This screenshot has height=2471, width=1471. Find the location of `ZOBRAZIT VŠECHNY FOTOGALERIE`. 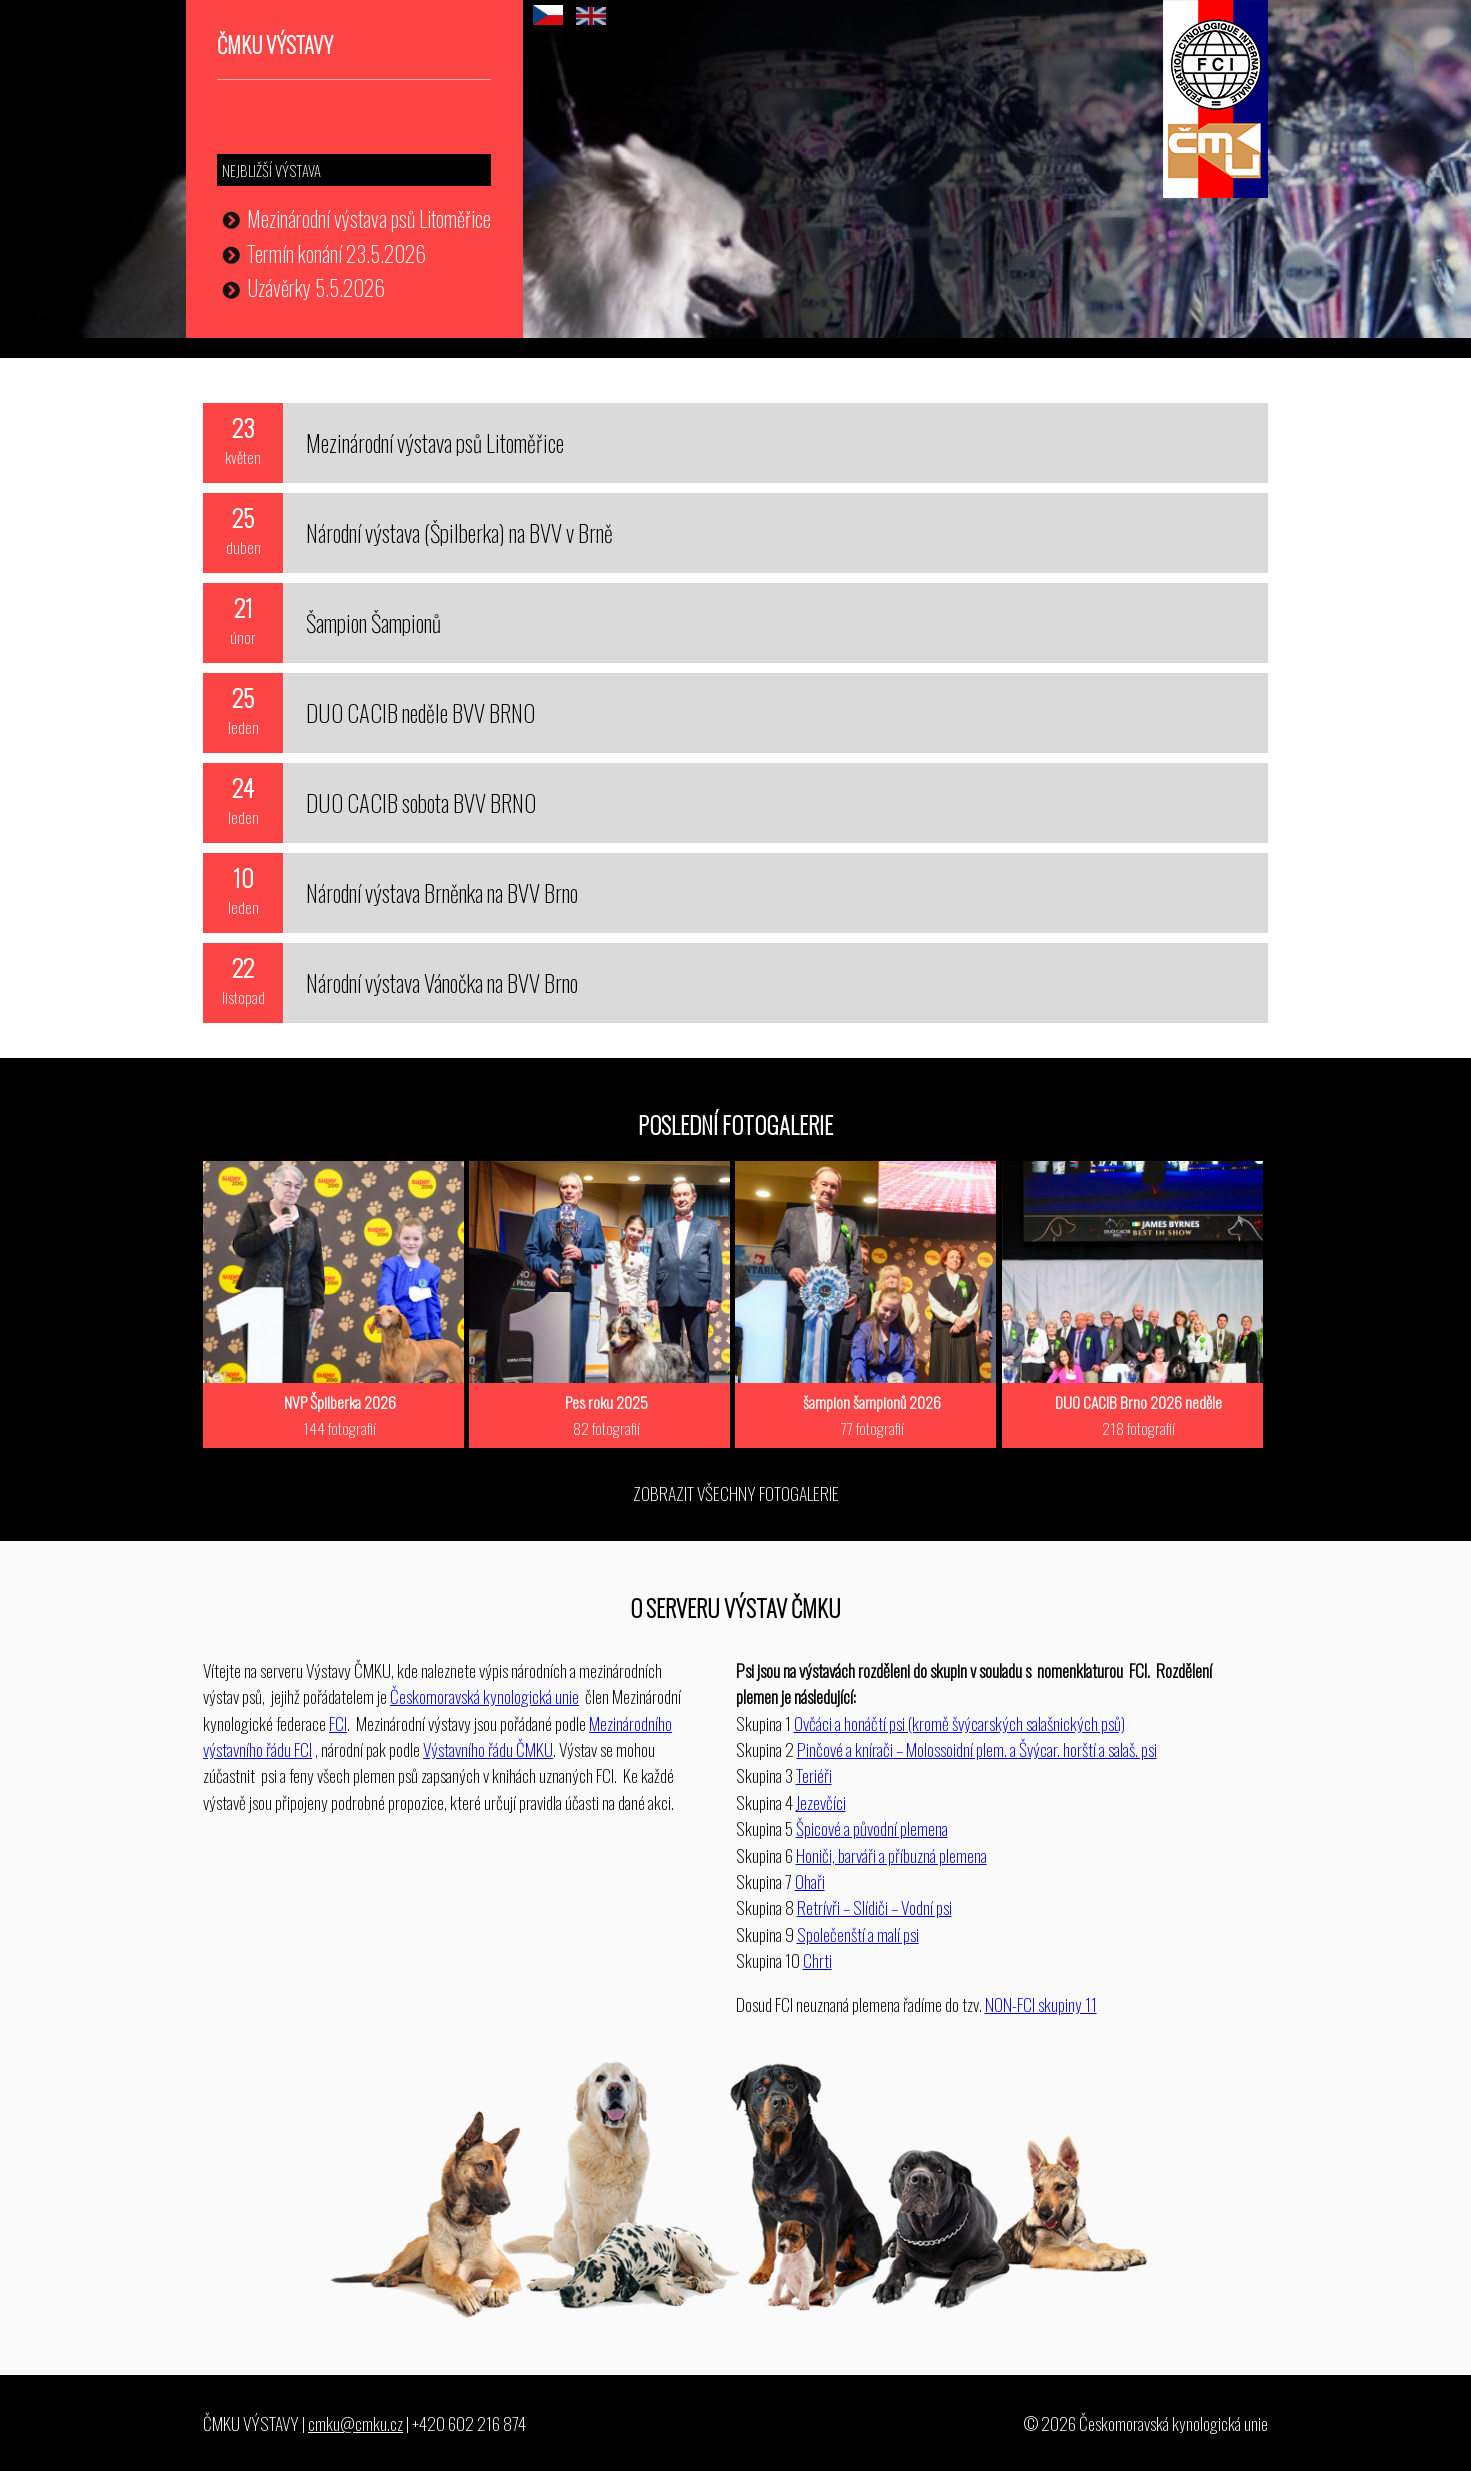

ZOBRAZIT VŠECHNY FOTOGALERIE is located at coordinates (736, 1493).